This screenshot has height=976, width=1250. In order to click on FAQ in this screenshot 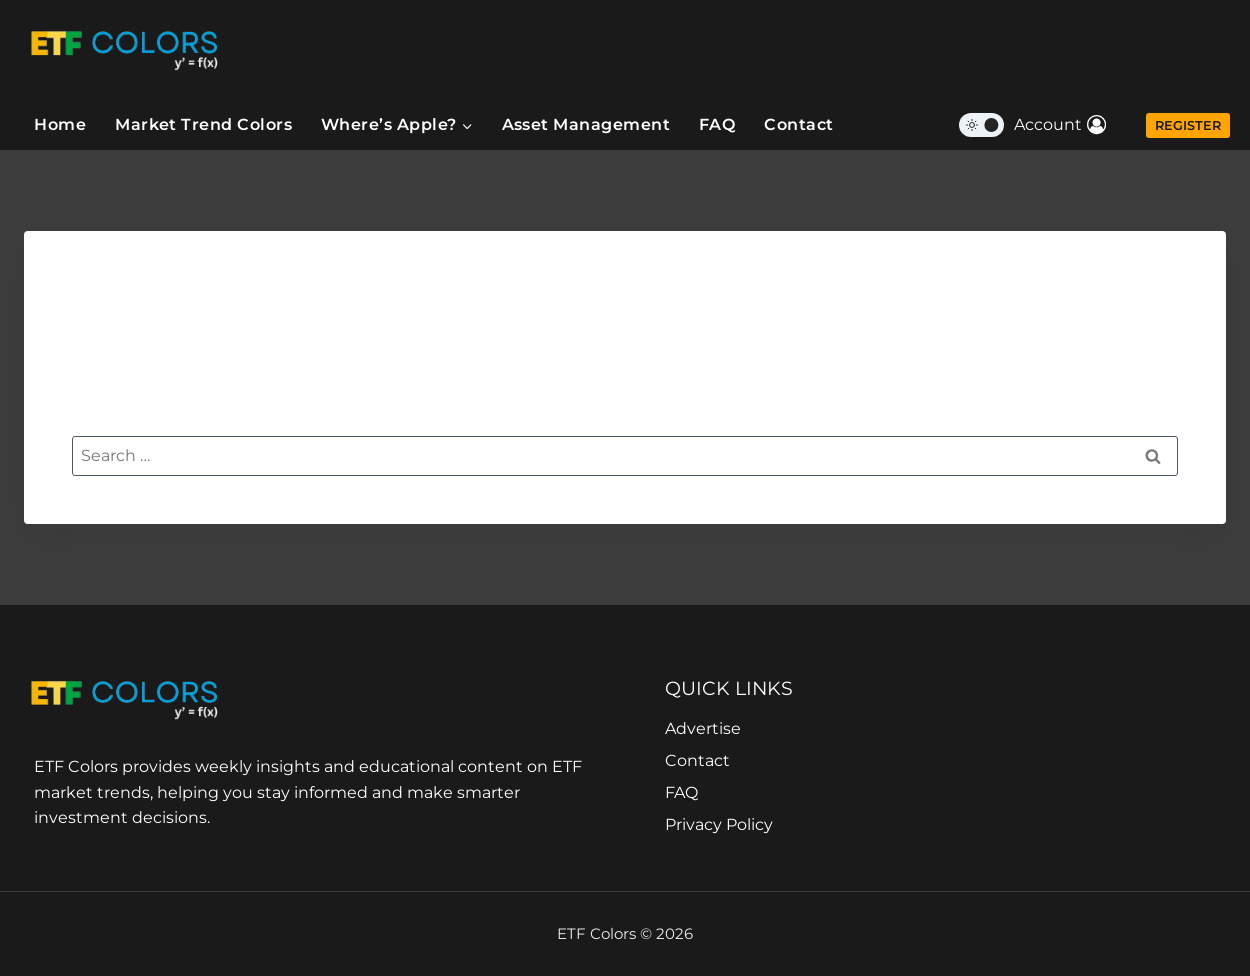, I will do `click(717, 124)`.